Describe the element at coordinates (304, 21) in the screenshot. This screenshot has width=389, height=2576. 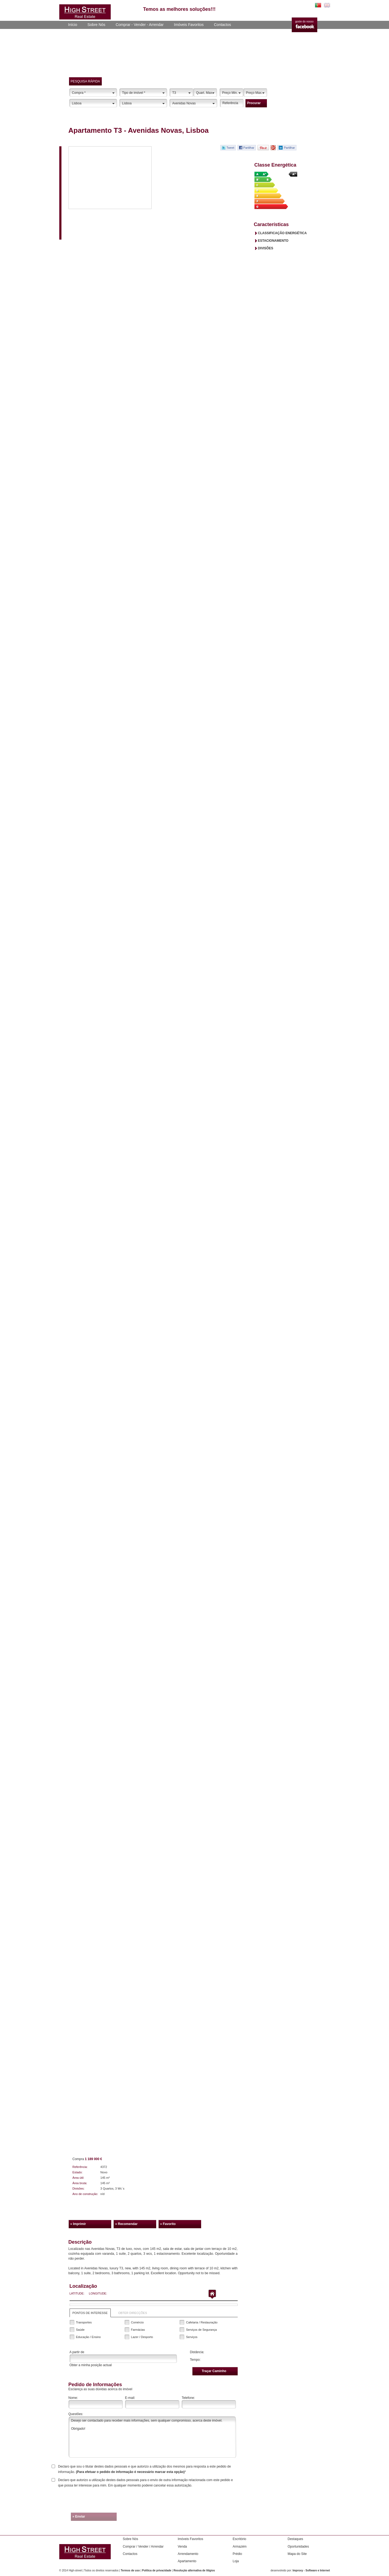
I see `goste do nosso` at that location.